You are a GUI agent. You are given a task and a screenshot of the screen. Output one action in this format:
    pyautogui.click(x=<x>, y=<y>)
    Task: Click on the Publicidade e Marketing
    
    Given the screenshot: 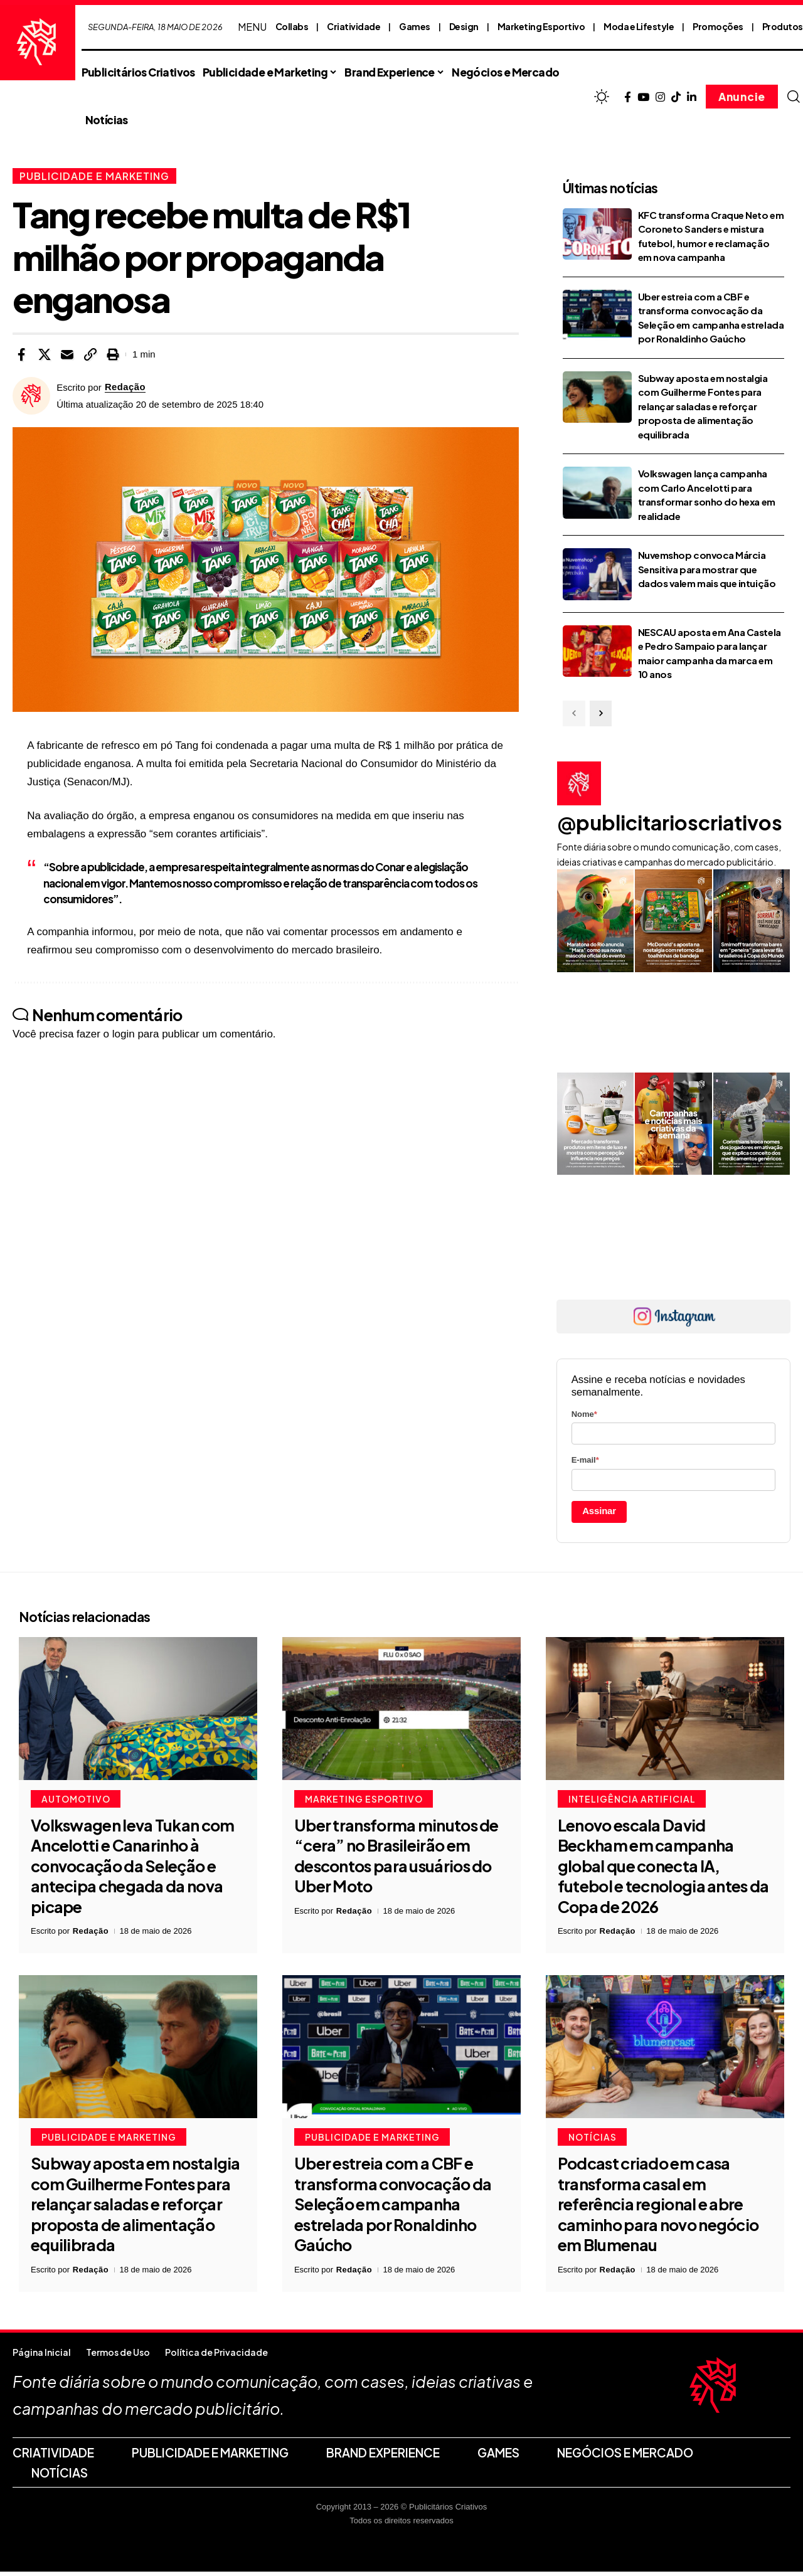 What is the action you would take?
    pyautogui.click(x=95, y=176)
    